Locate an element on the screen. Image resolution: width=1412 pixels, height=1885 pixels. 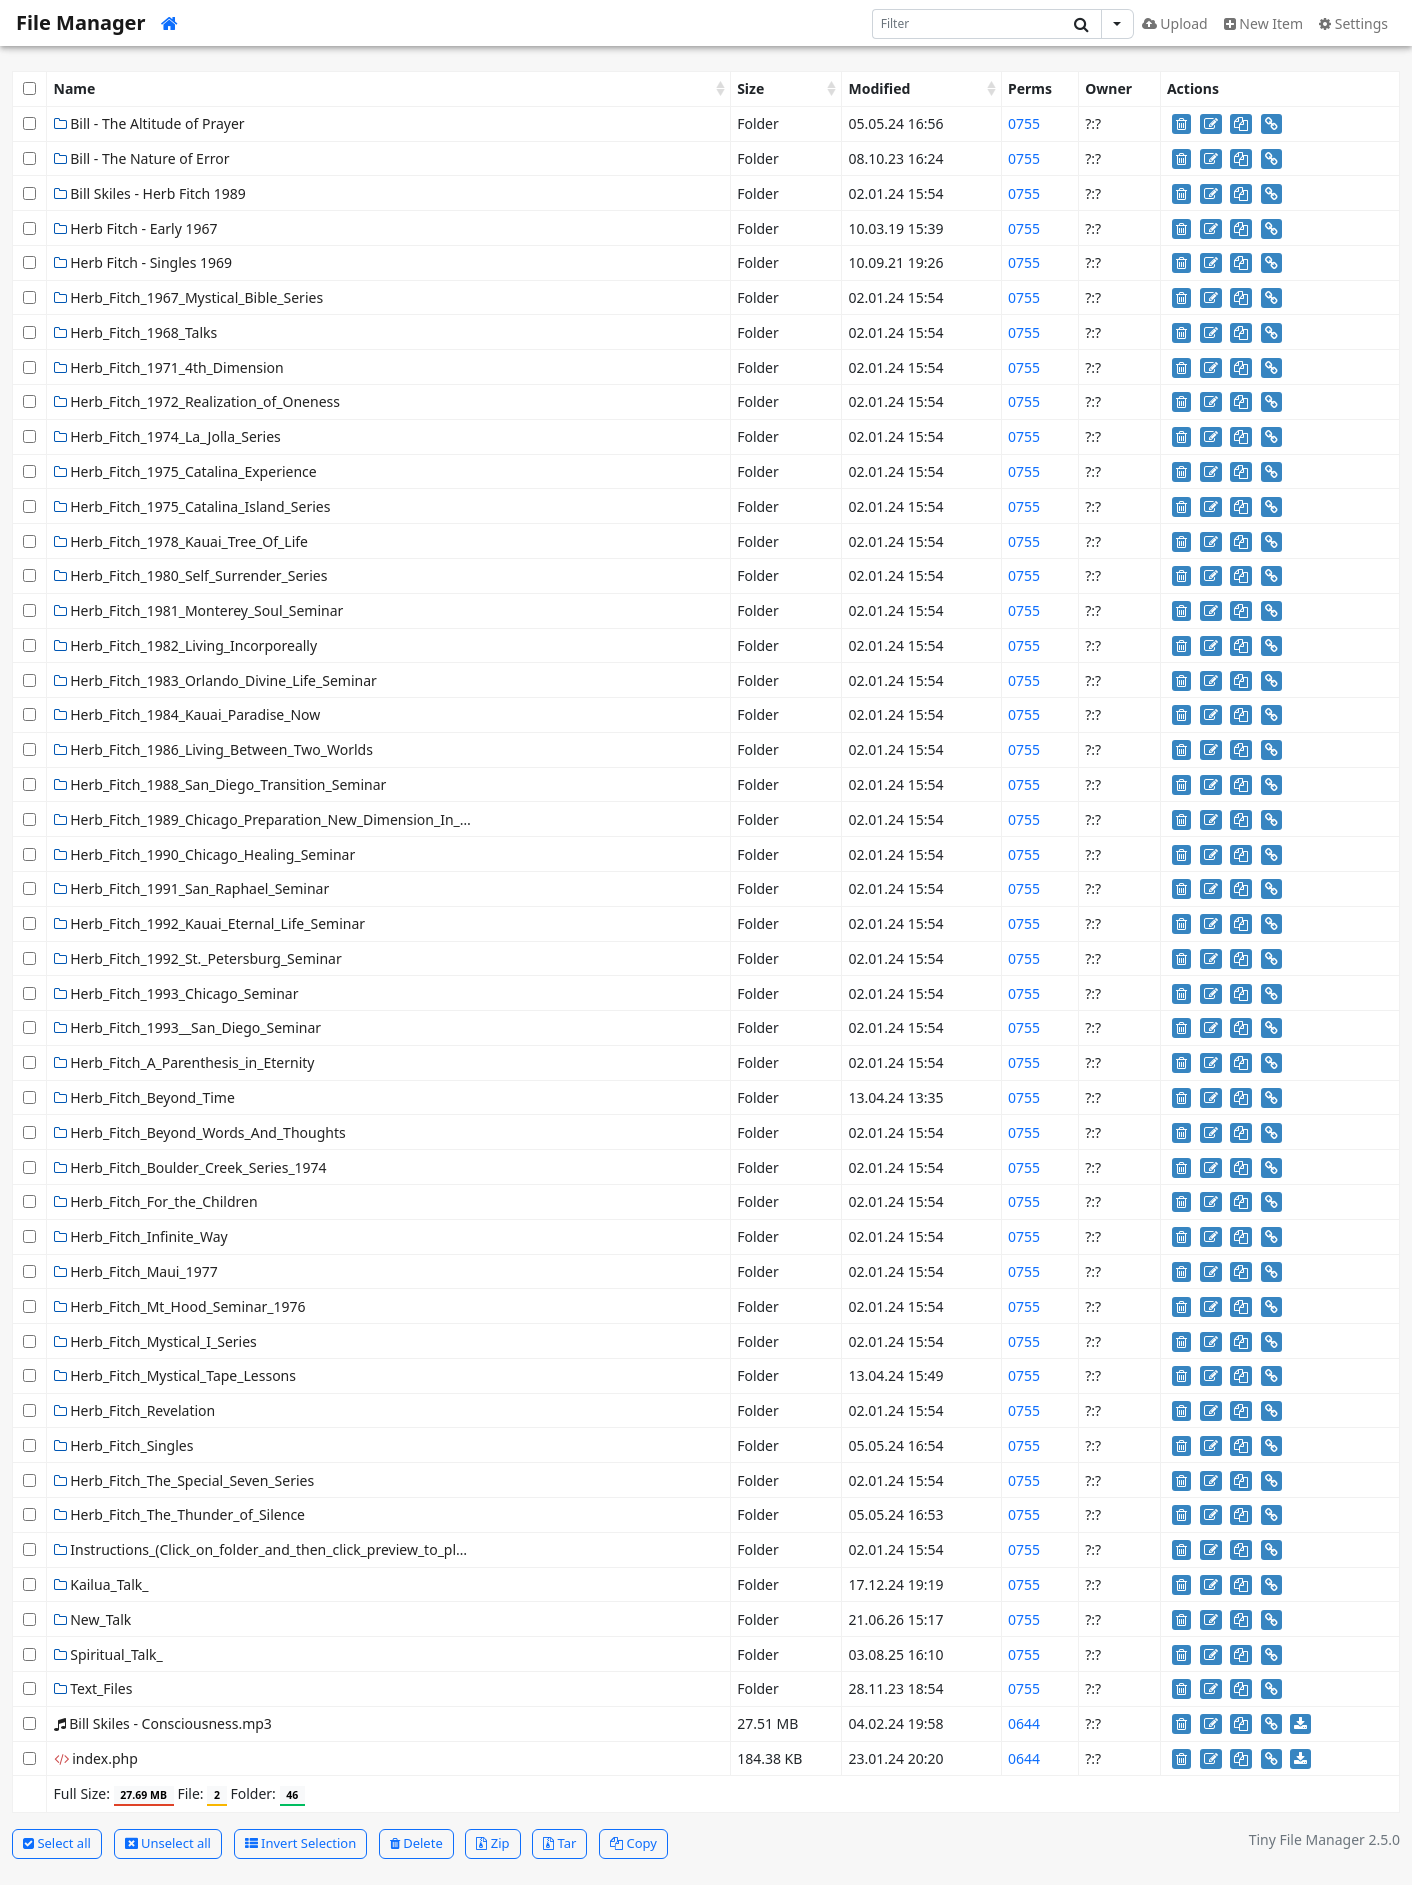
Settings is located at coordinates (1353, 23).